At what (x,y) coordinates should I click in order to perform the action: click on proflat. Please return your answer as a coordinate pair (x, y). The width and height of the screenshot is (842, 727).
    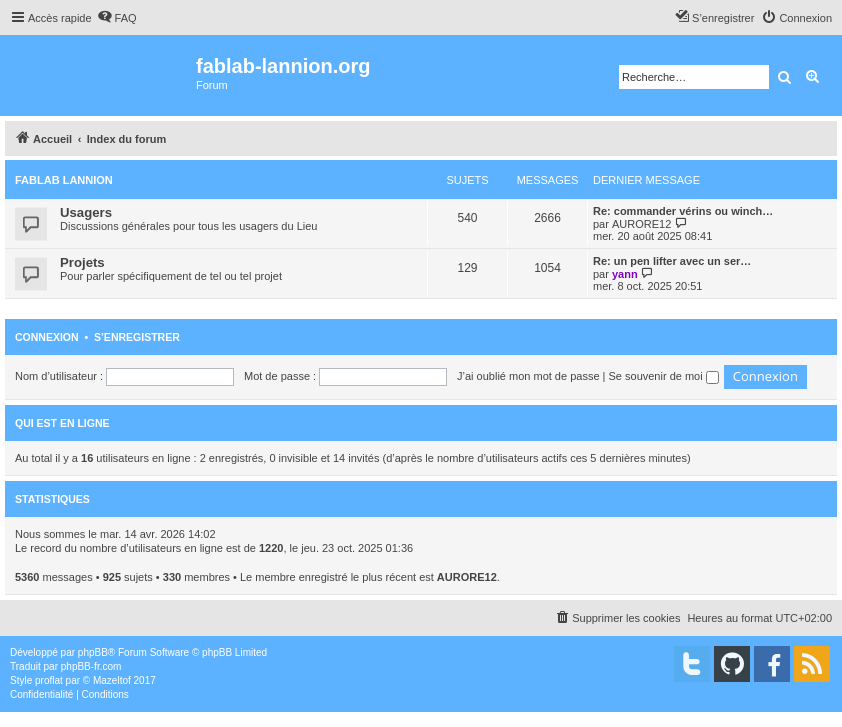
    Looking at the image, I should click on (49, 680).